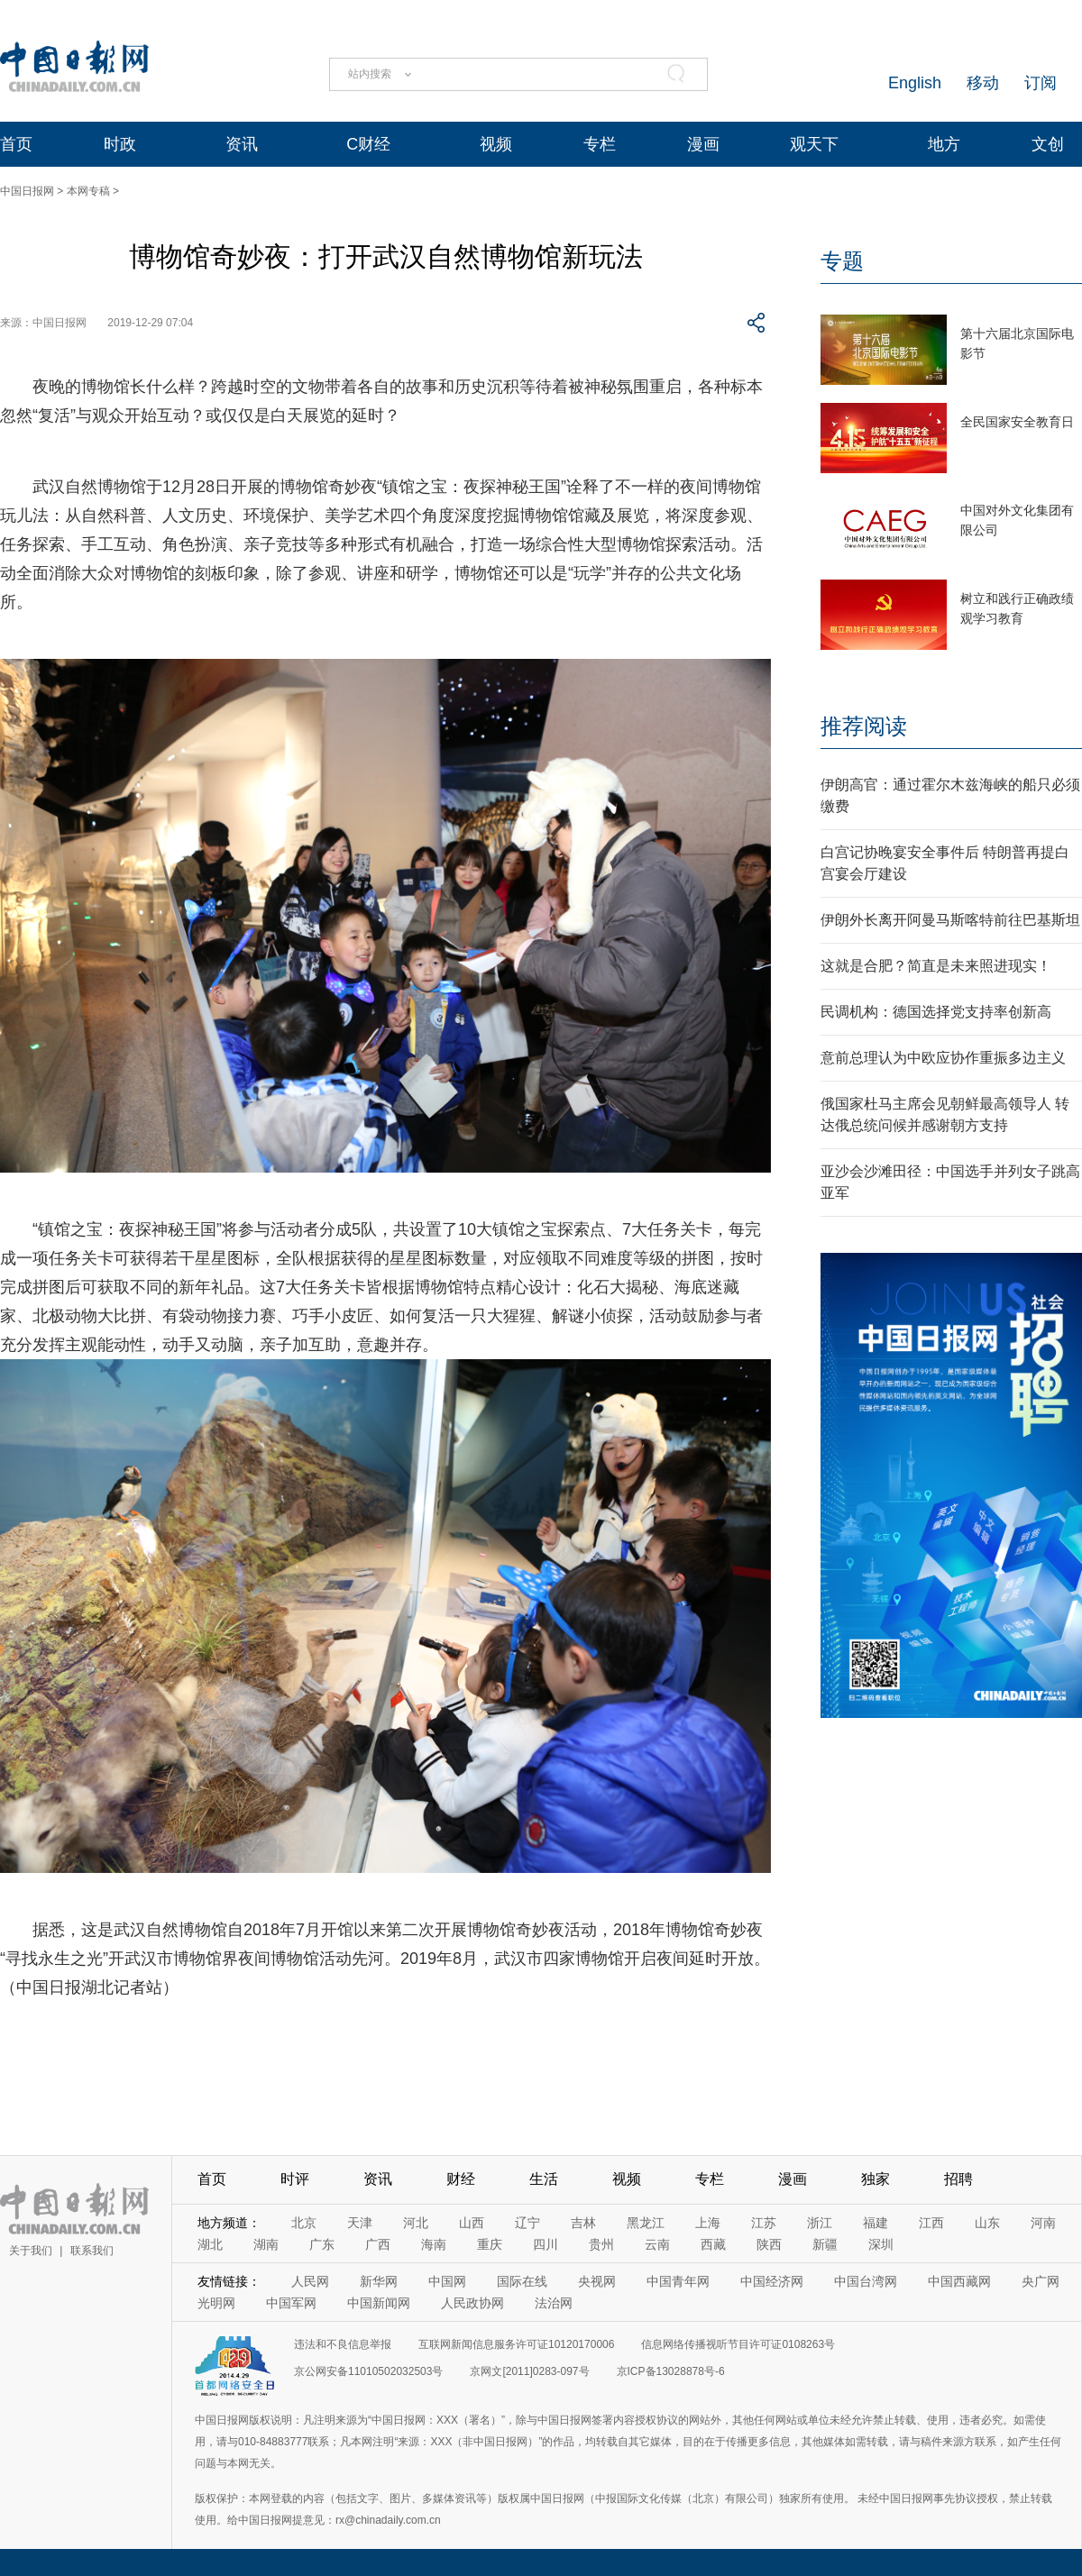 The image size is (1082, 2576). What do you see at coordinates (583, 2222) in the screenshot?
I see `吉林` at bounding box center [583, 2222].